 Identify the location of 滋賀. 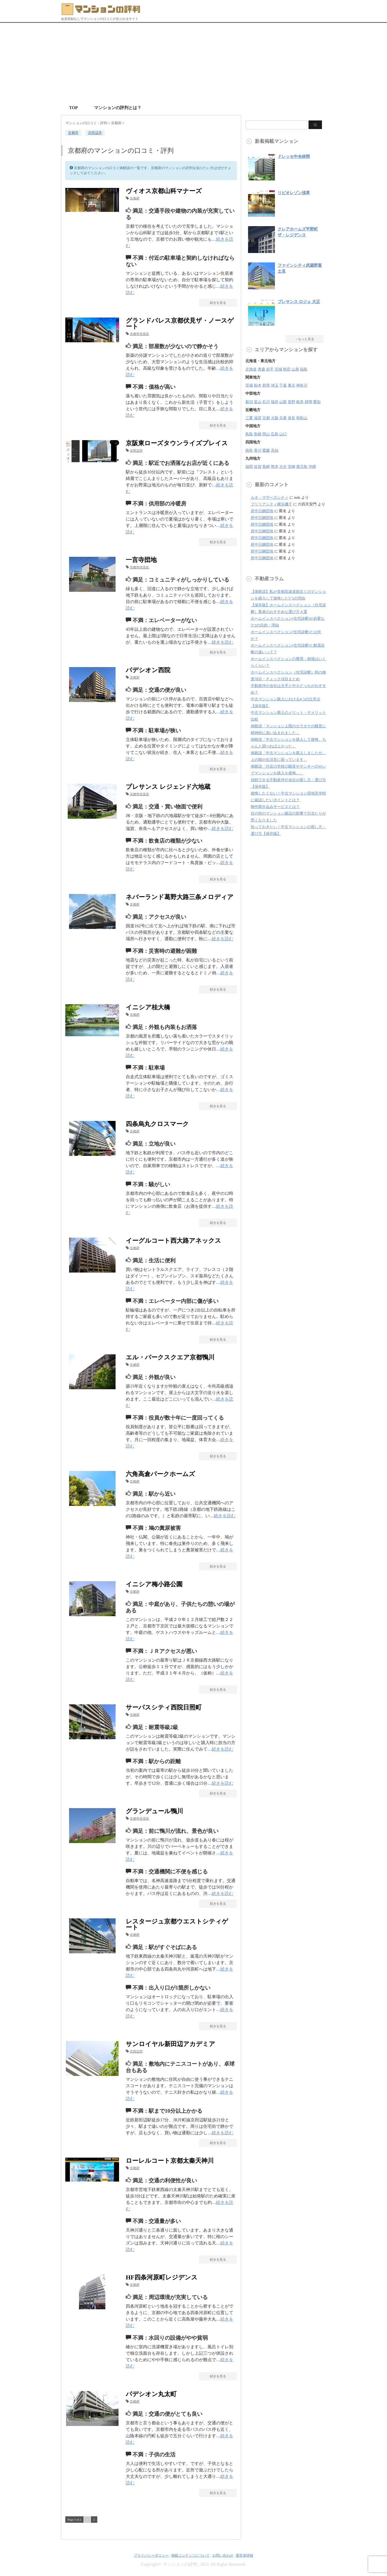
(257, 418).